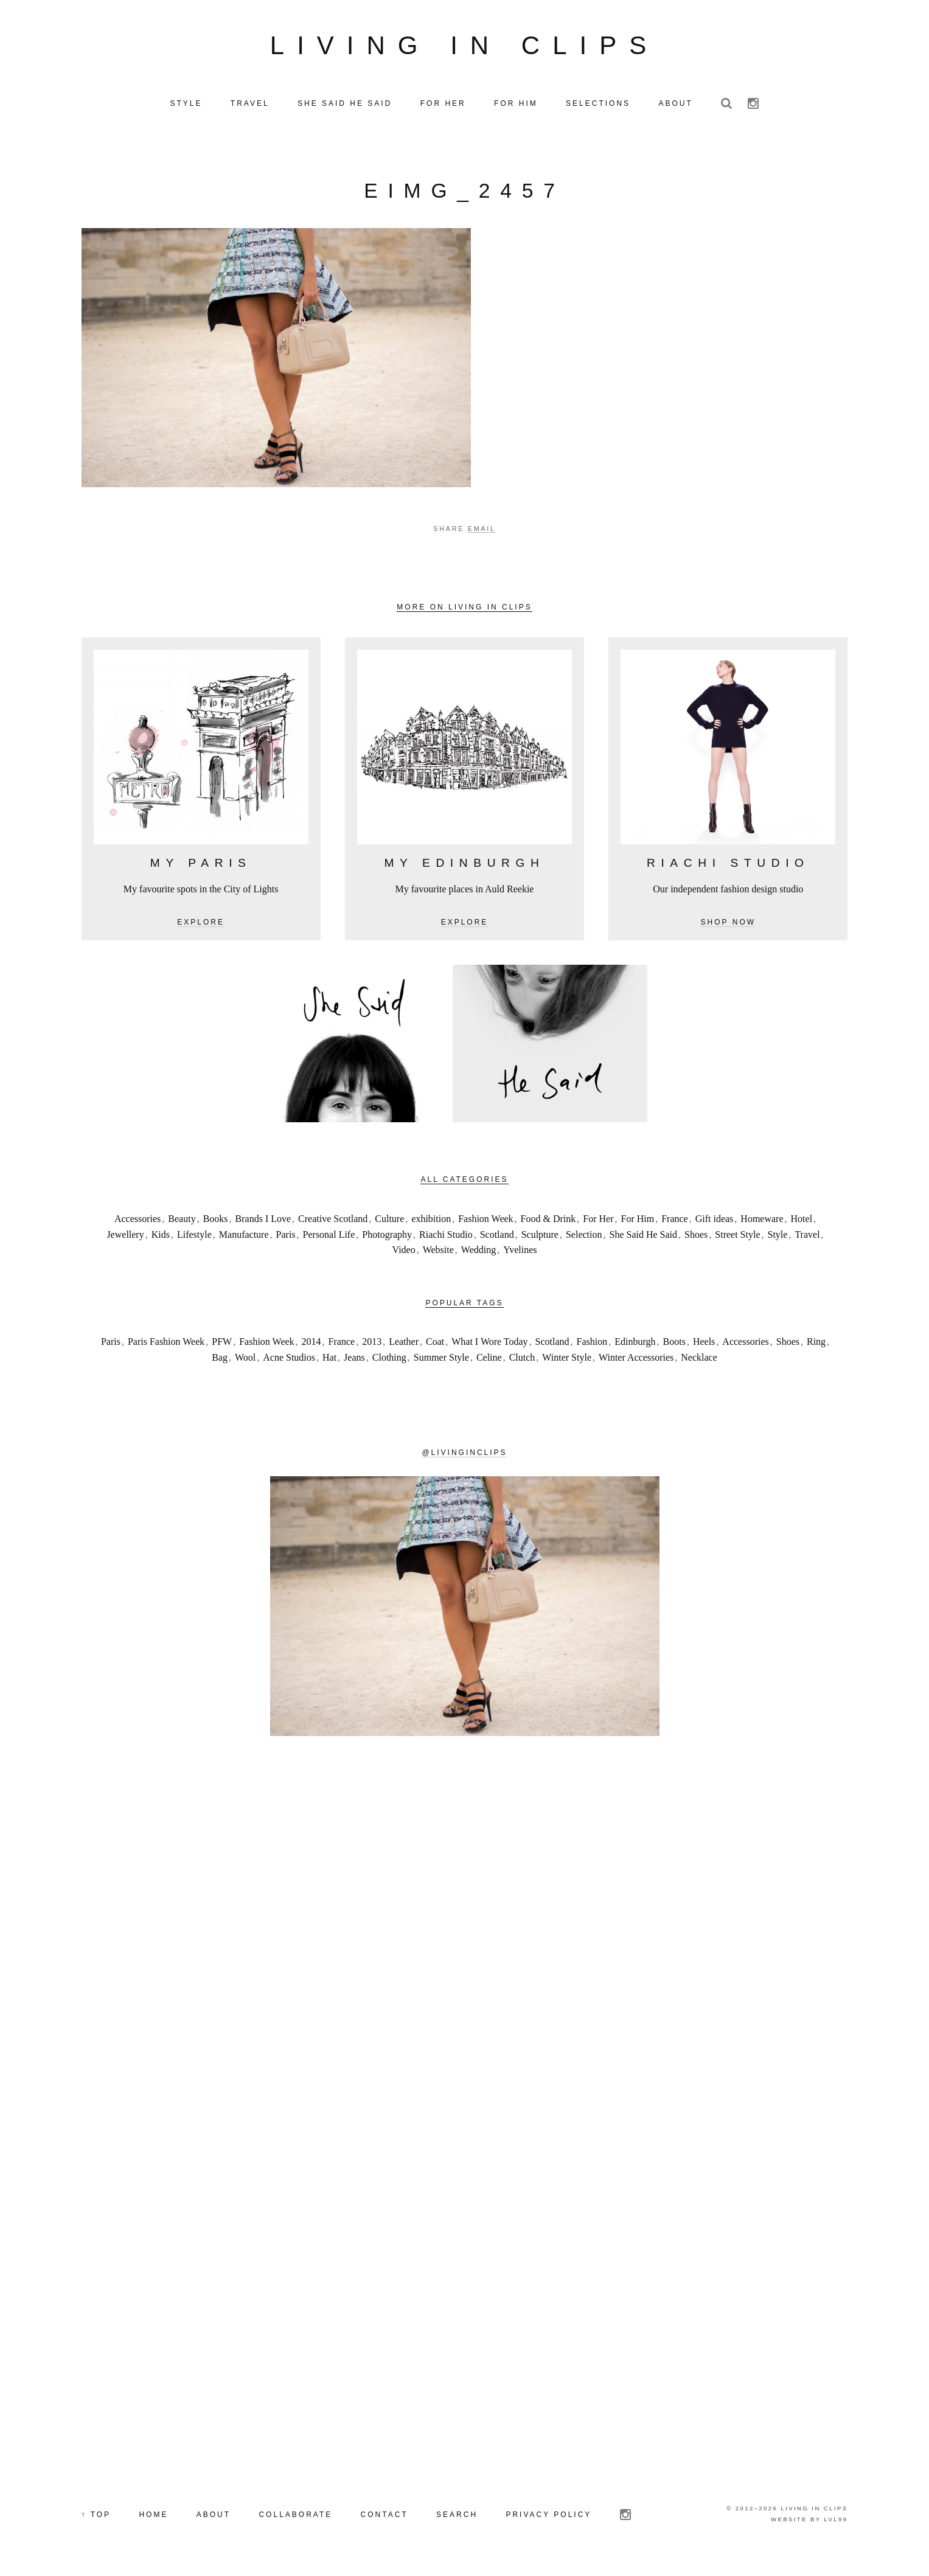 The width and height of the screenshot is (929, 2576). What do you see at coordinates (566, 1360) in the screenshot?
I see `Winter Style` at bounding box center [566, 1360].